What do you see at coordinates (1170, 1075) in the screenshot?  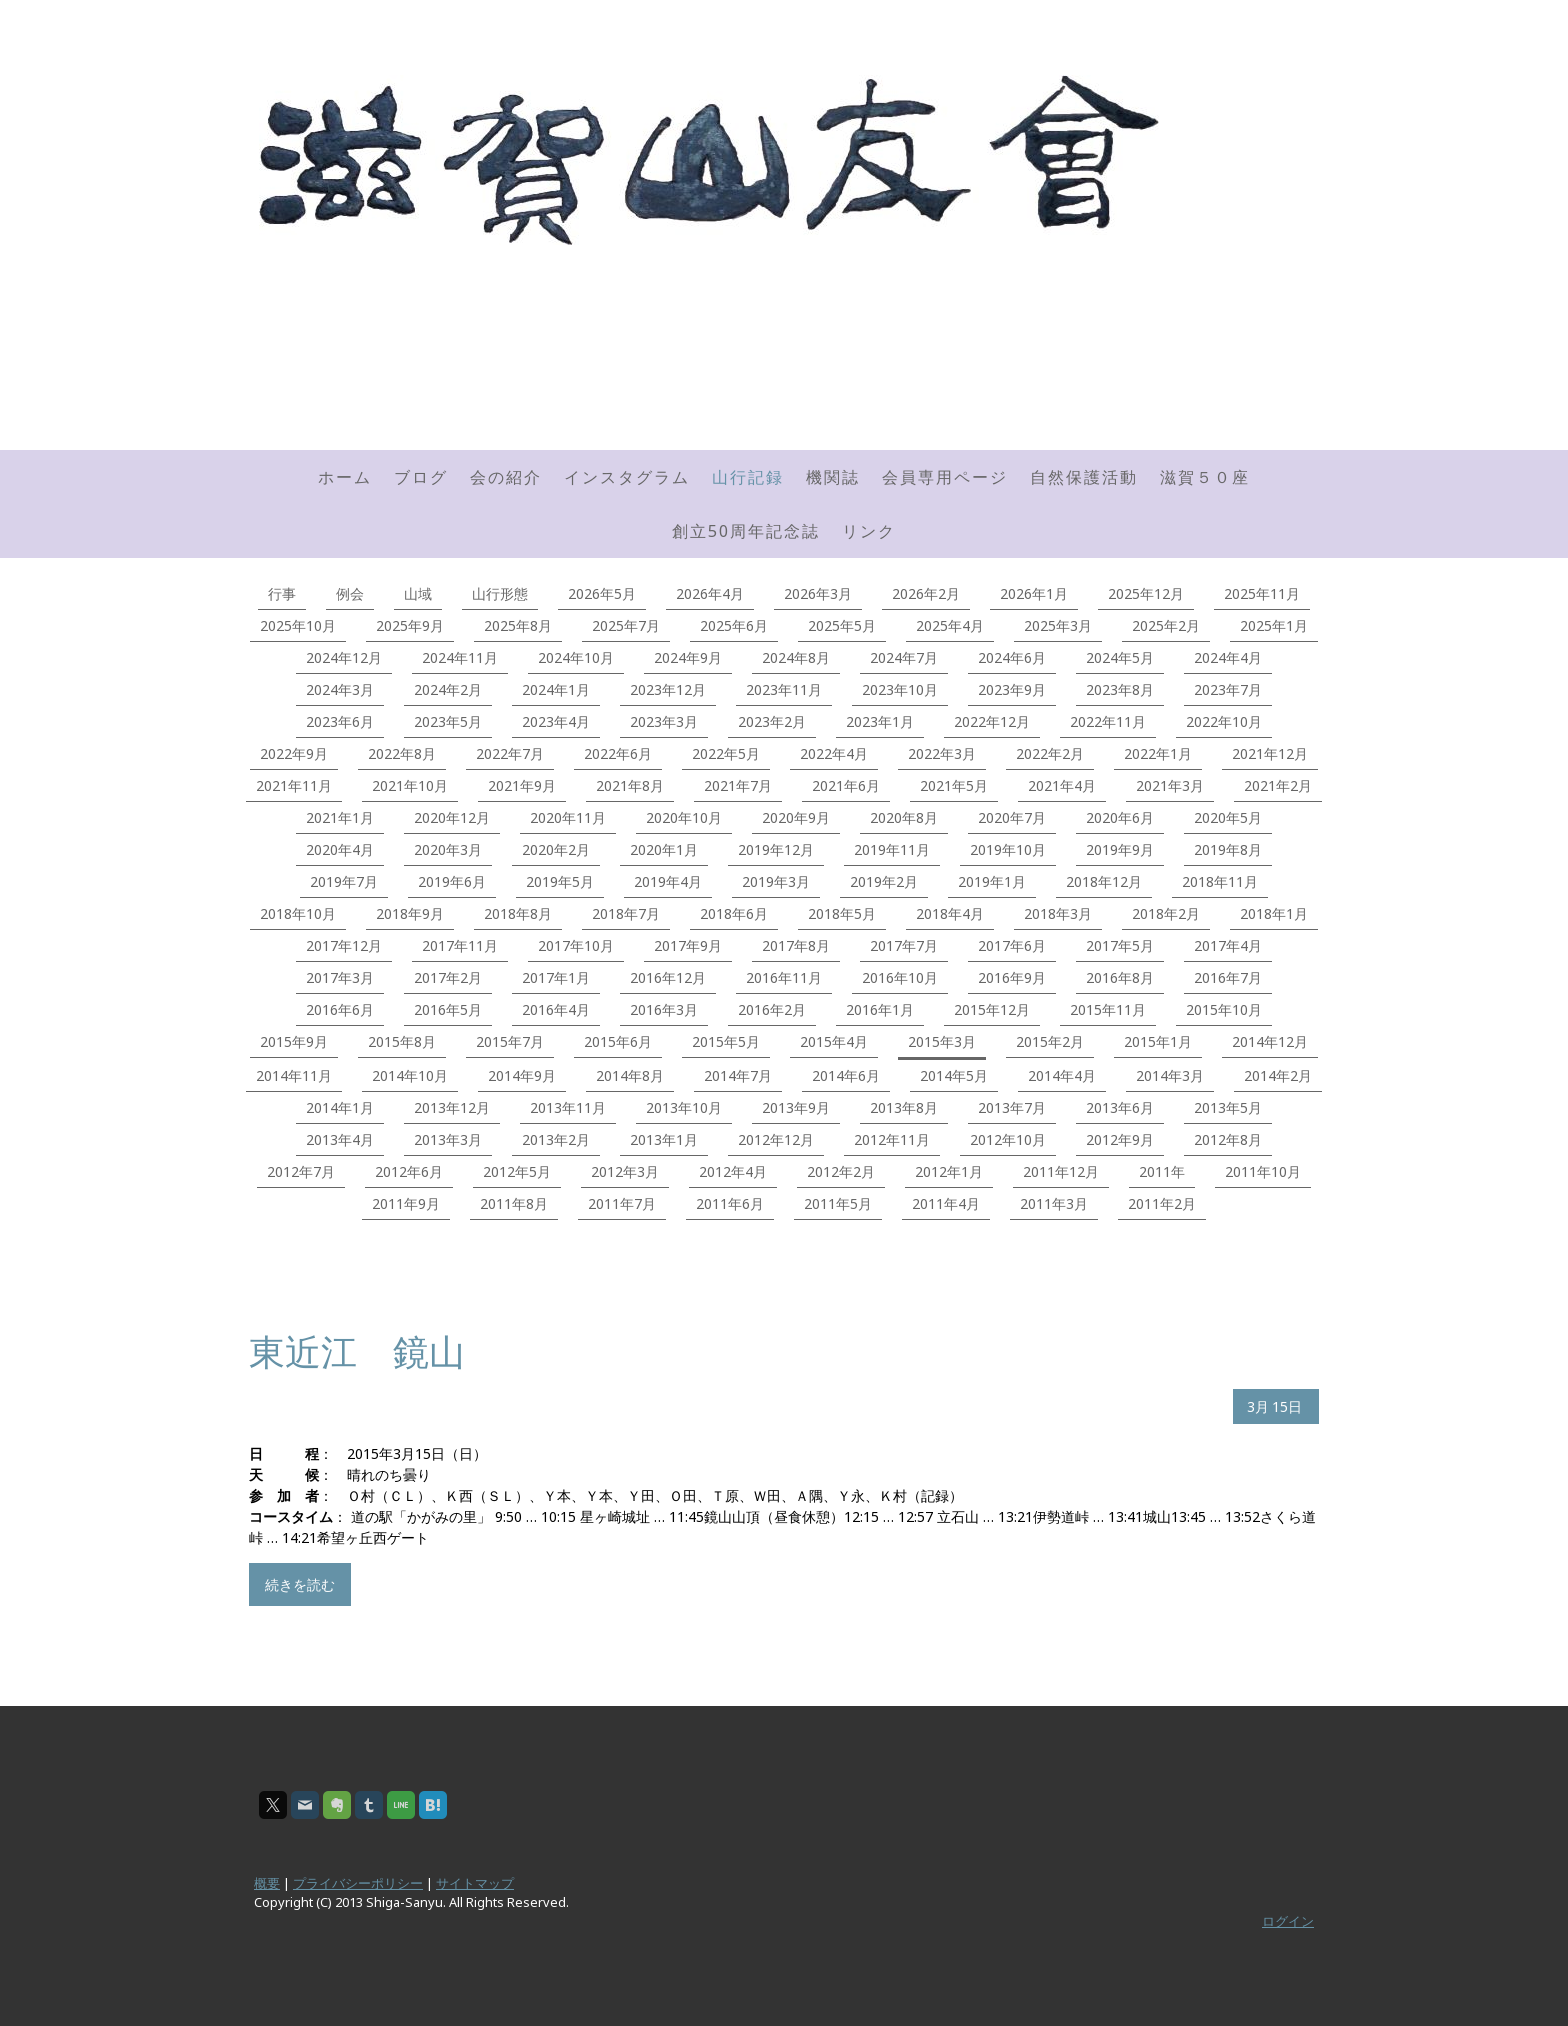 I see `2014年3月` at bounding box center [1170, 1075].